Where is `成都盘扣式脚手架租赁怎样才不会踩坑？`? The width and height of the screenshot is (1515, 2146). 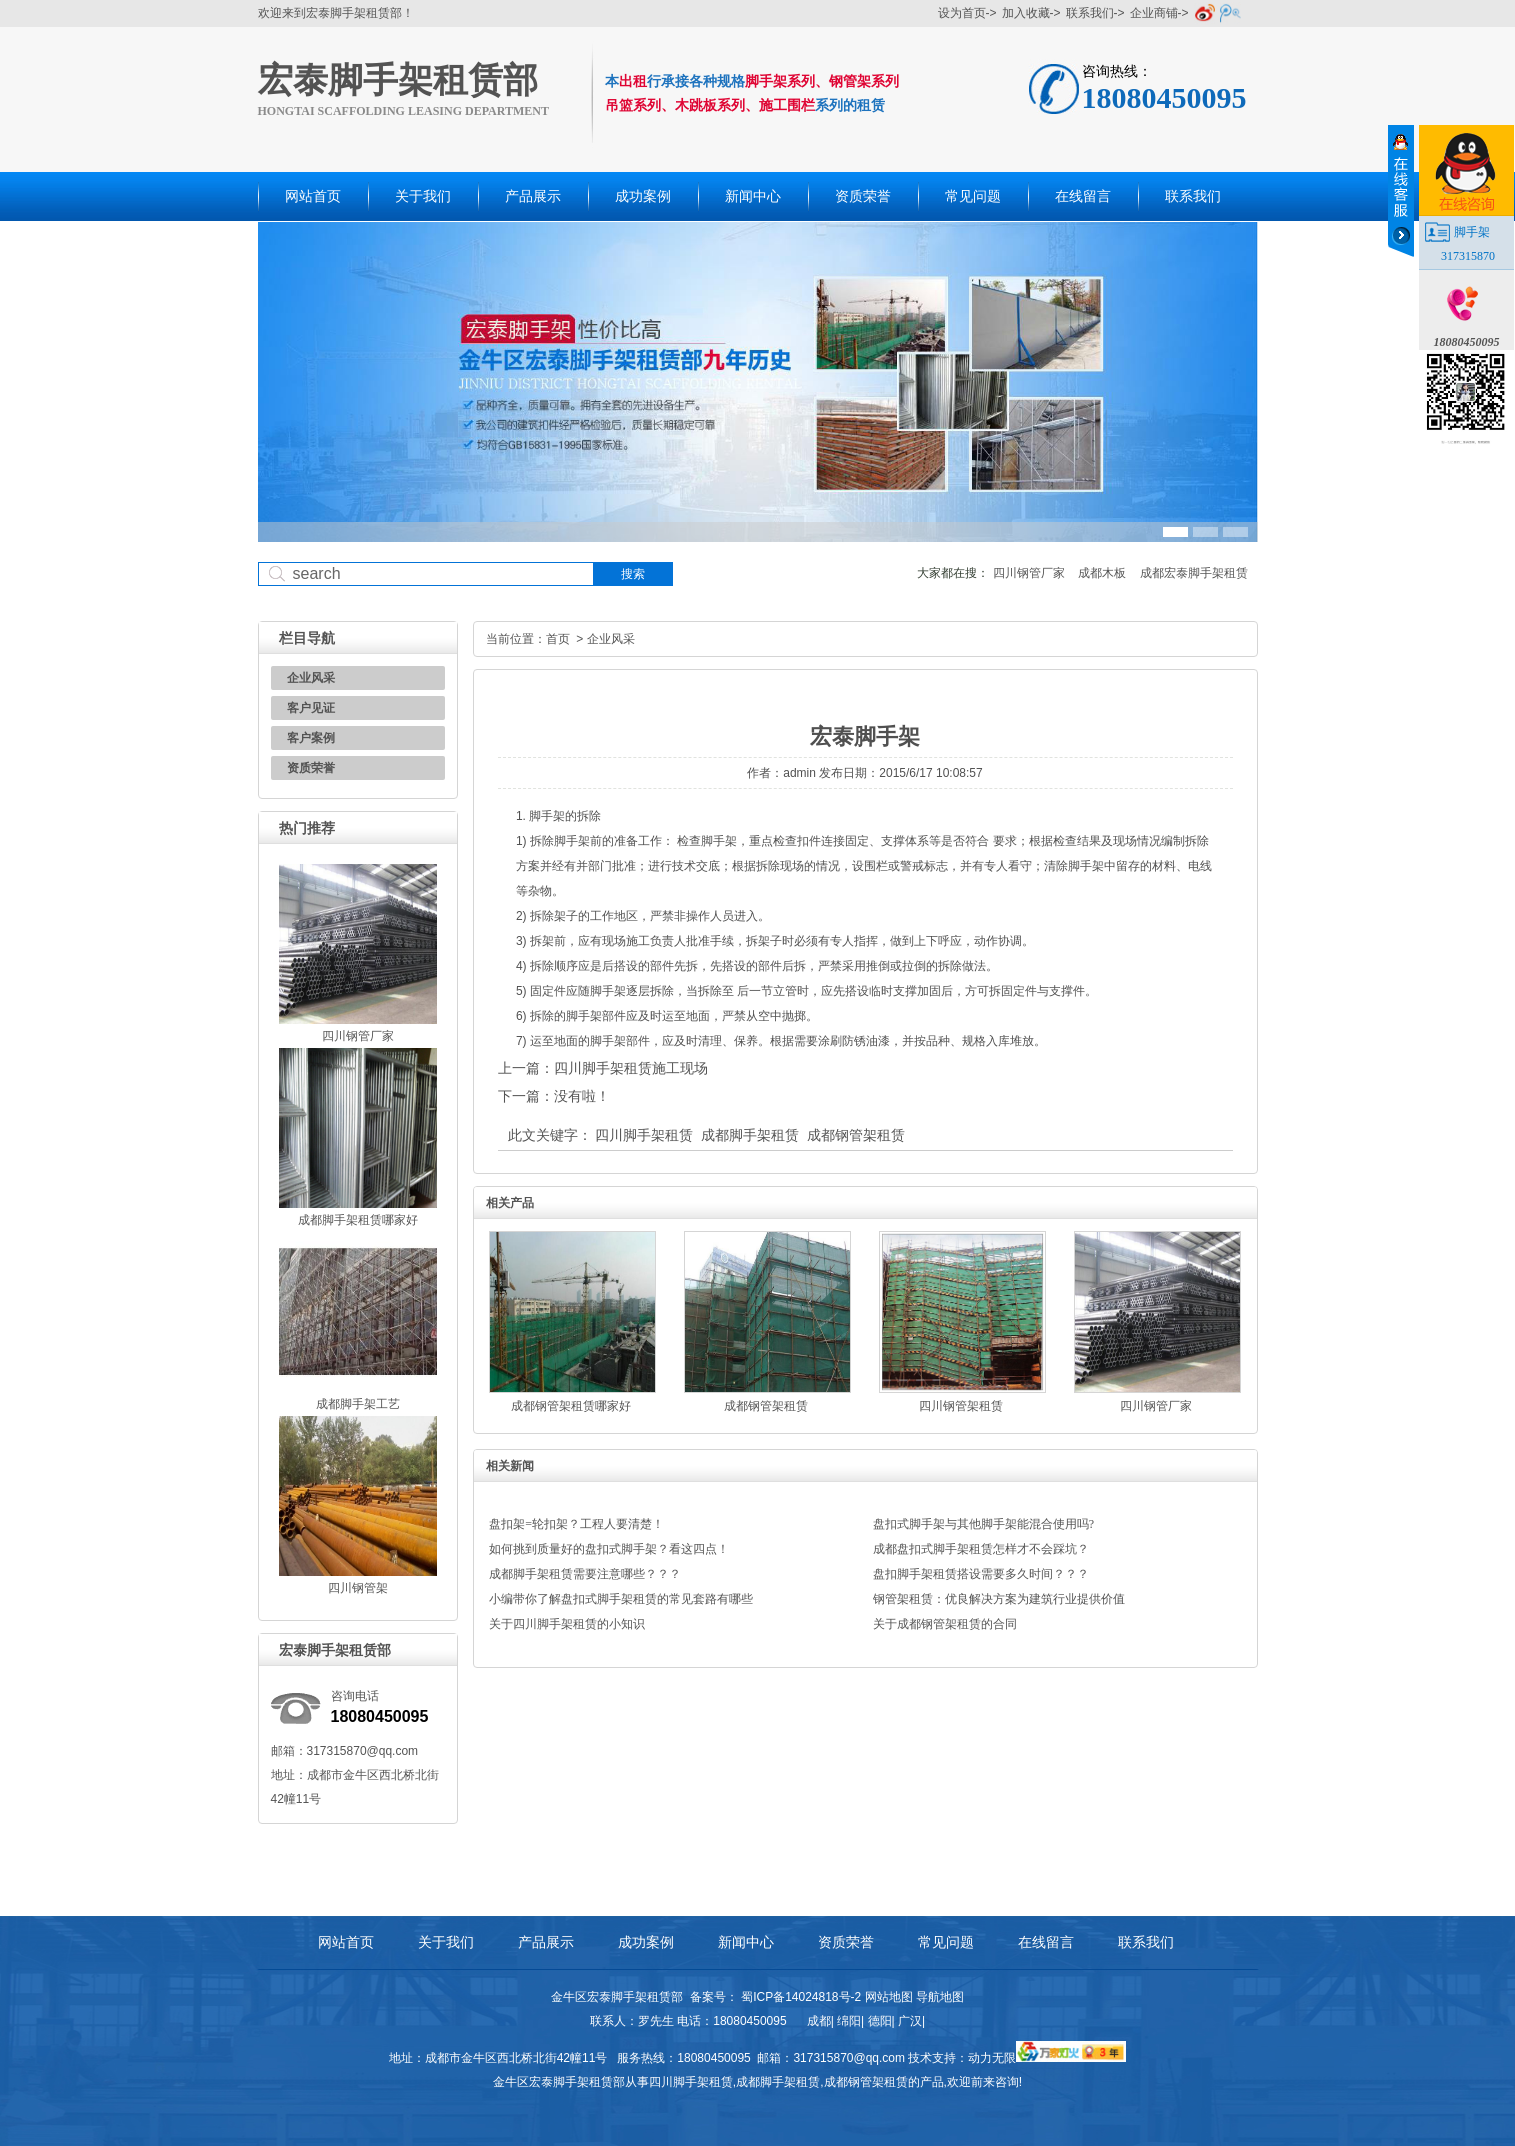
成都盘扣式脚手架租赁怎样才不会踩坑？ is located at coordinates (981, 1549).